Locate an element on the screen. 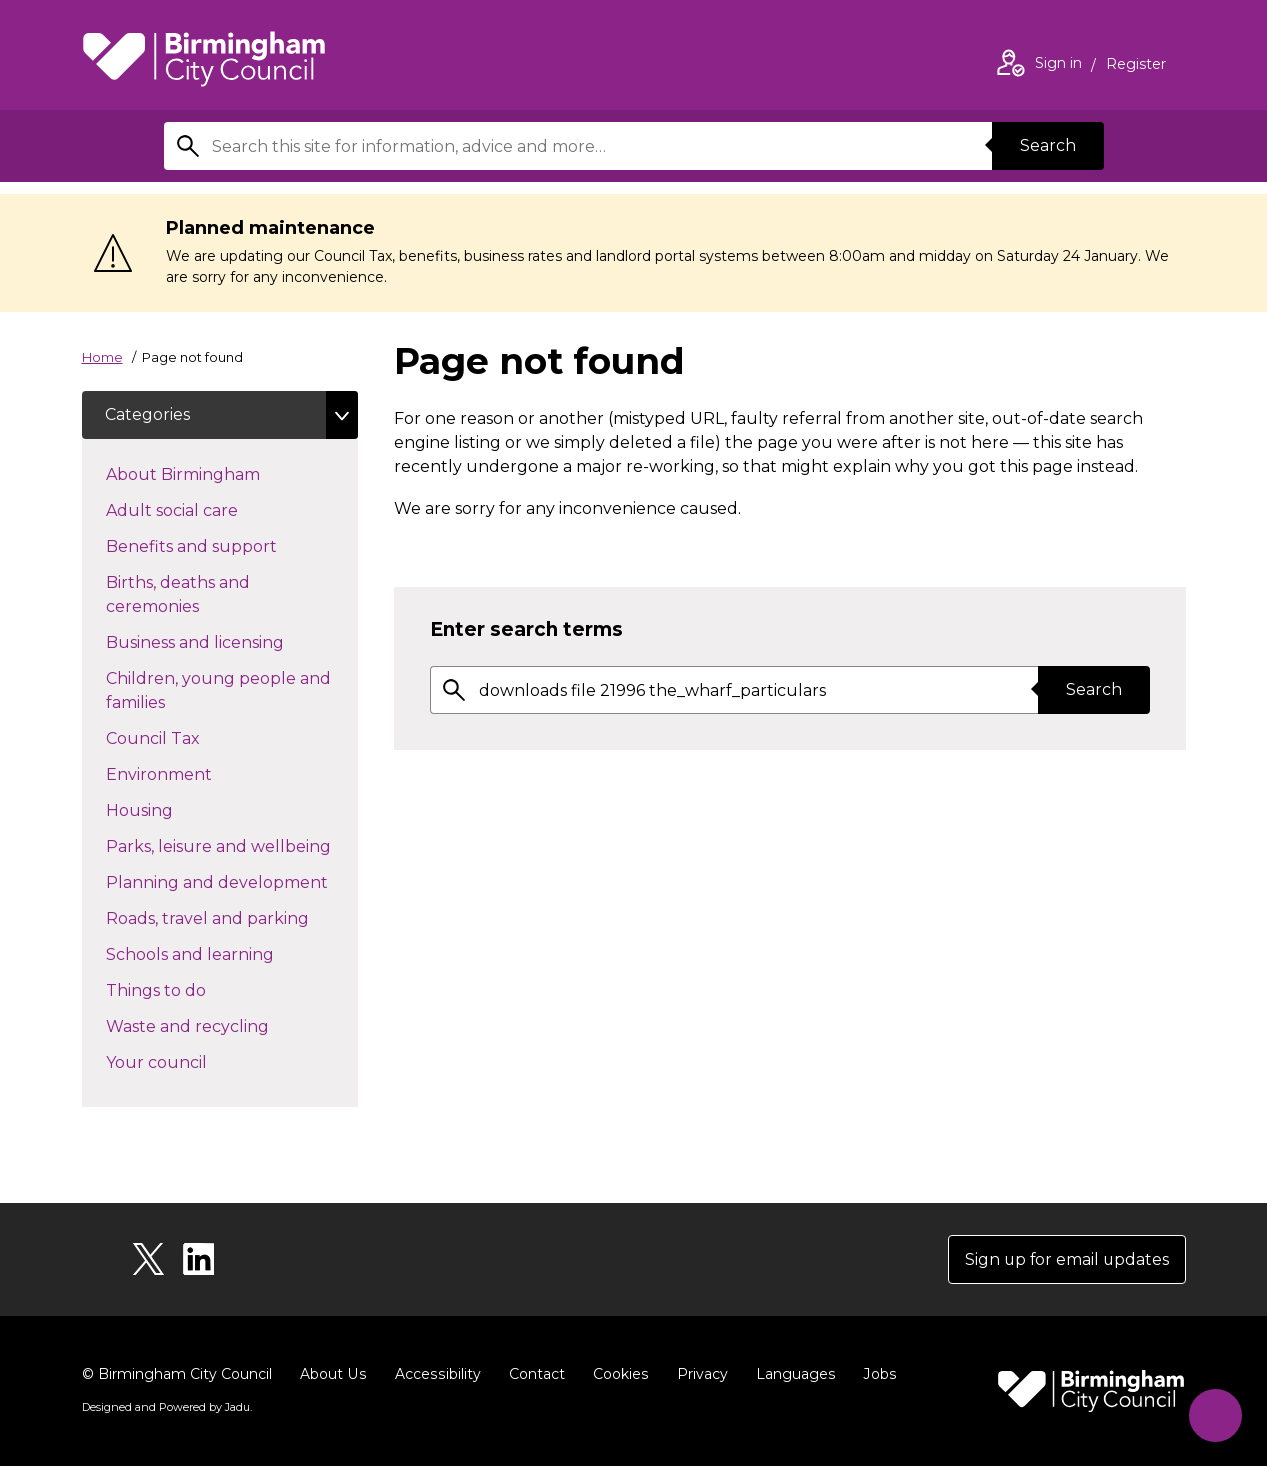 The height and width of the screenshot is (1467, 1267). Planning and development is located at coordinates (232, 881).